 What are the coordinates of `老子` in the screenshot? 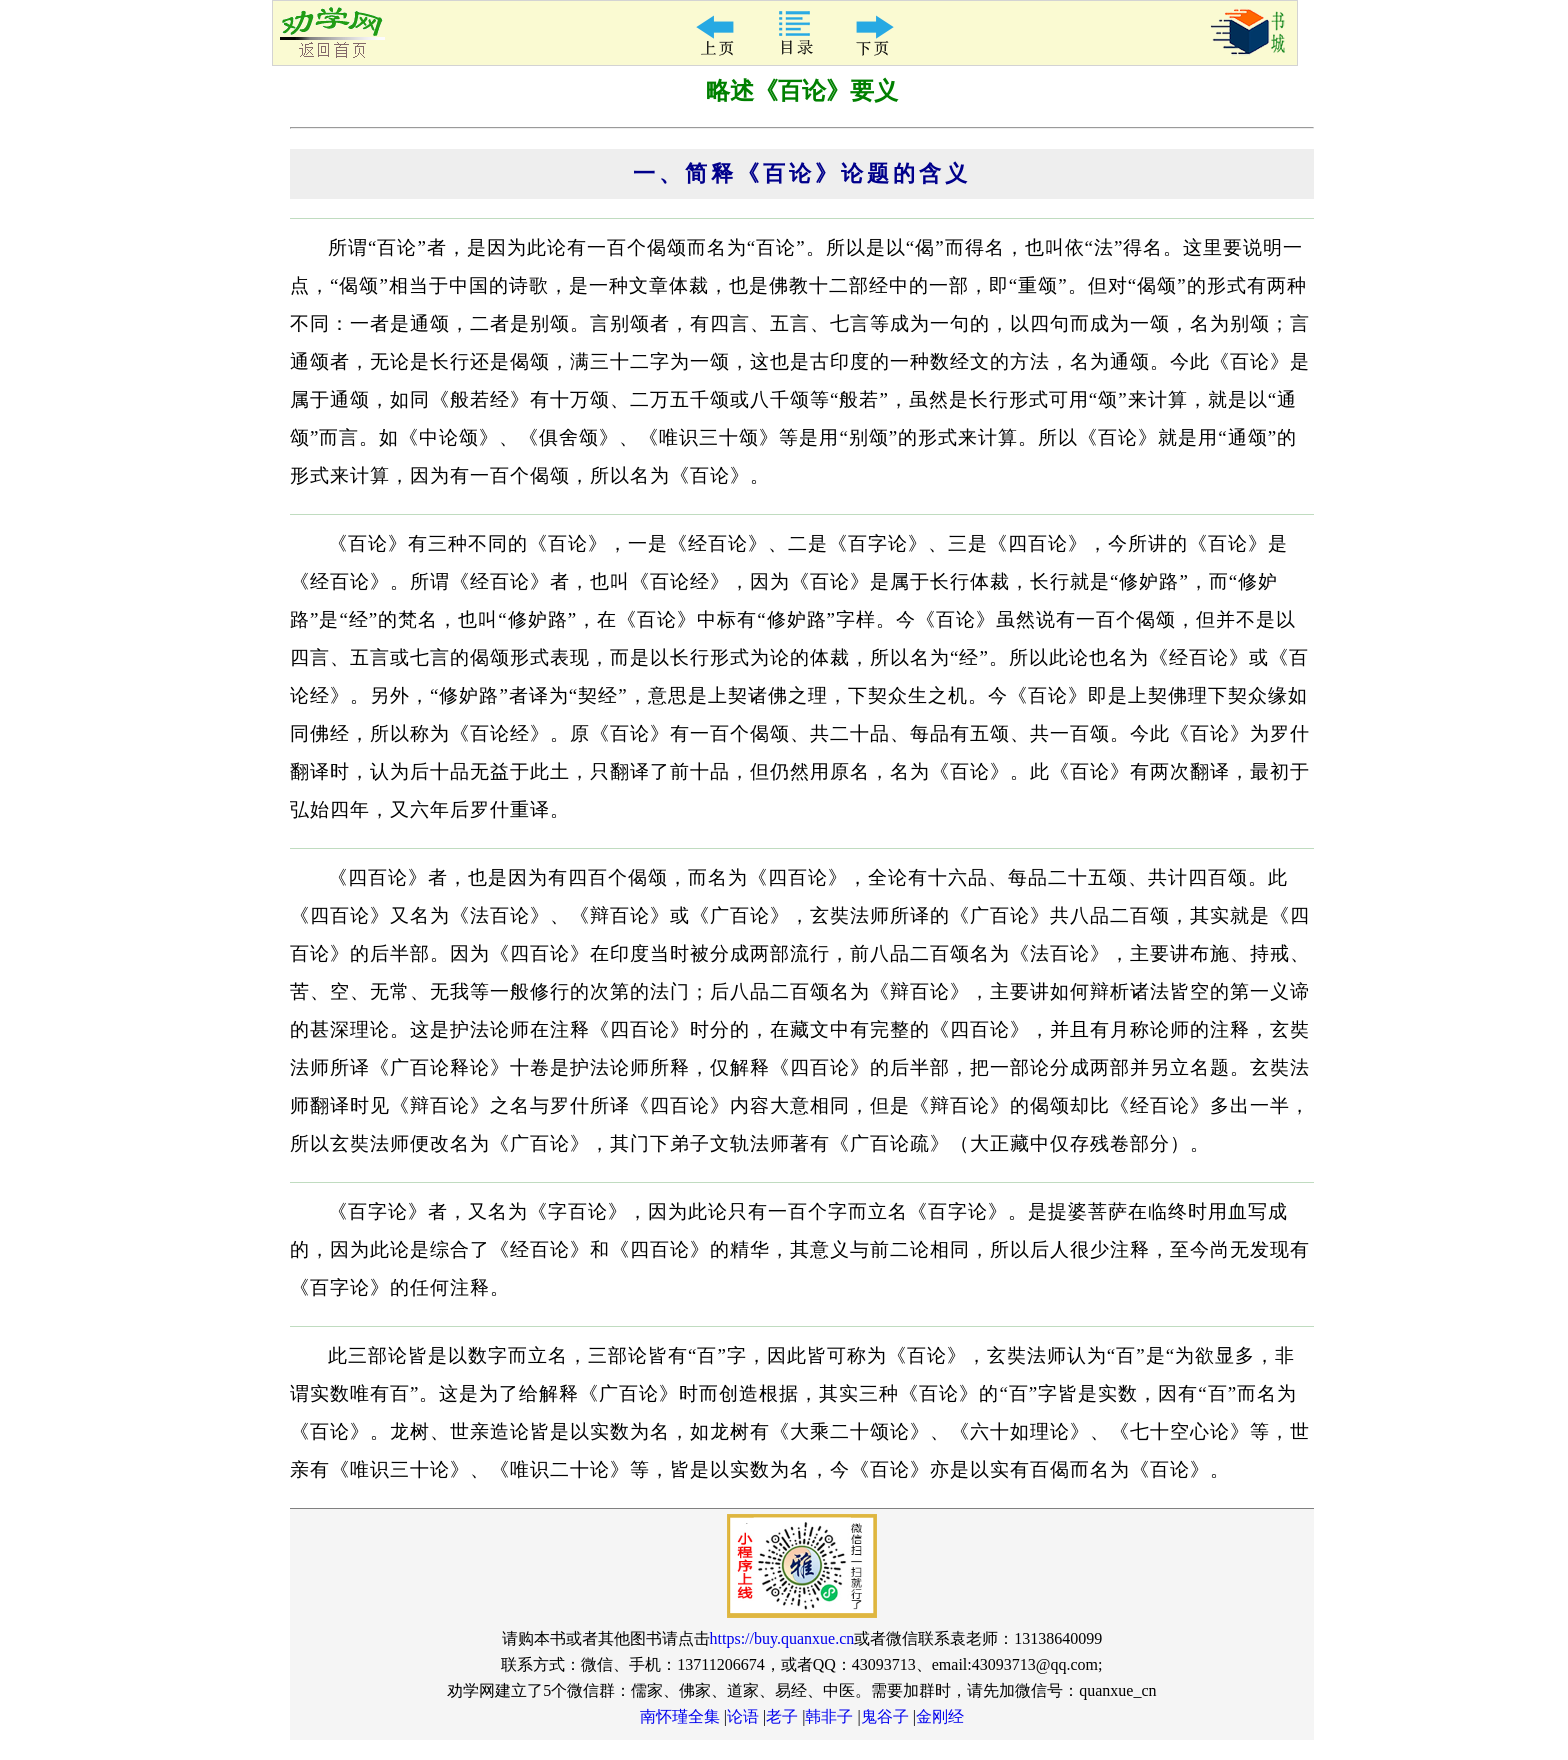 It's located at (782, 1716).